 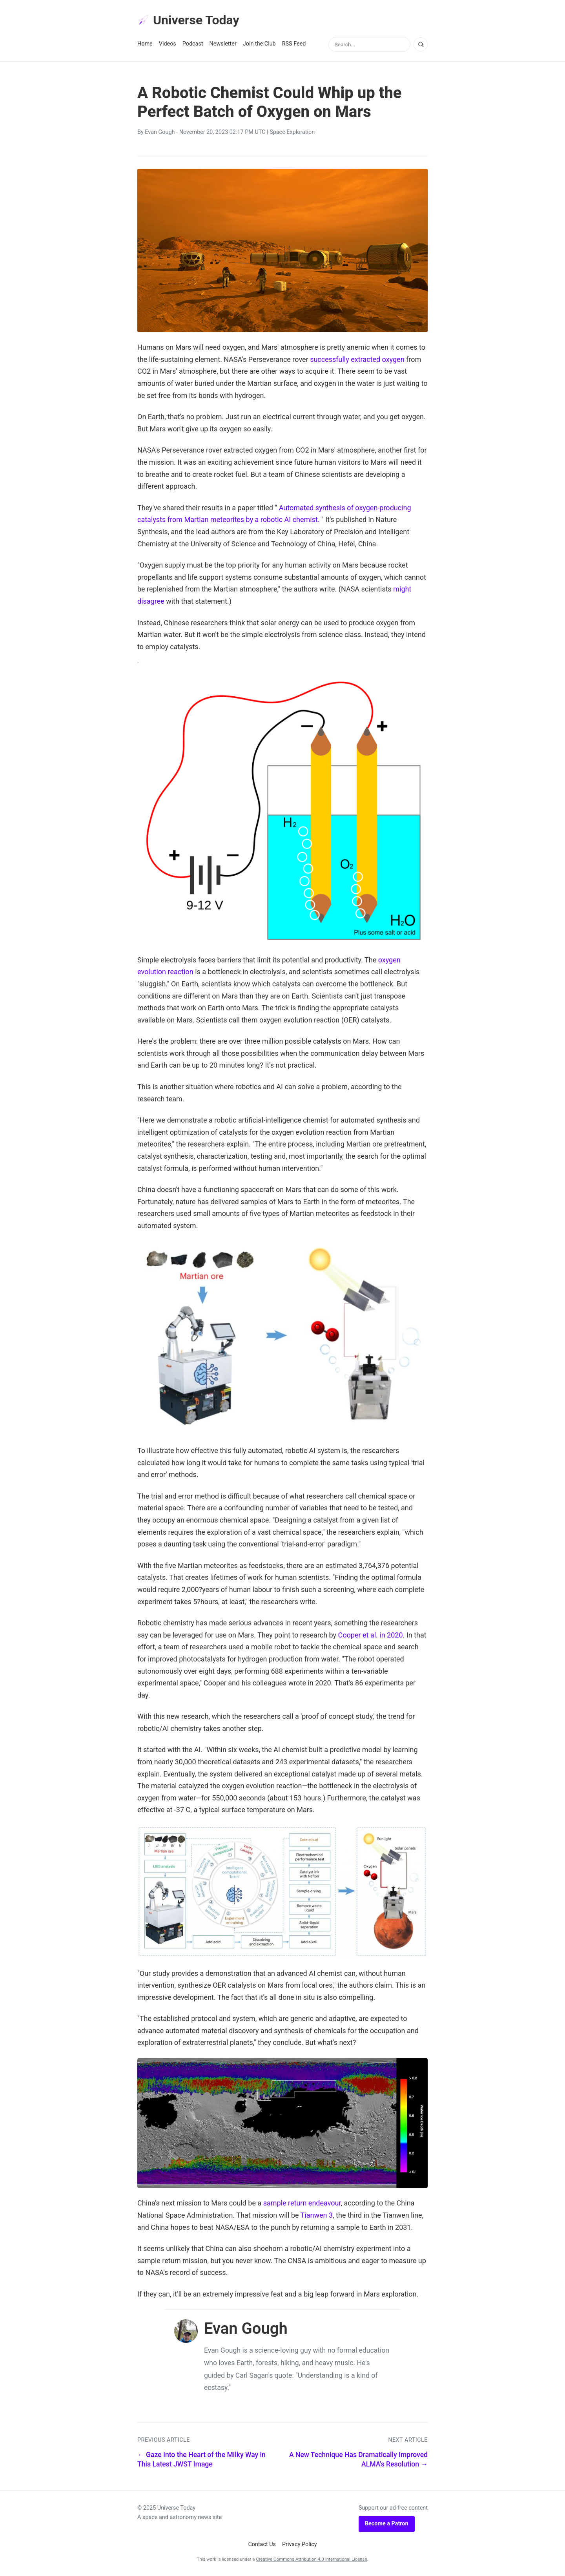 What do you see at coordinates (370, 1635) in the screenshot?
I see `Cooper et al. in 2020` at bounding box center [370, 1635].